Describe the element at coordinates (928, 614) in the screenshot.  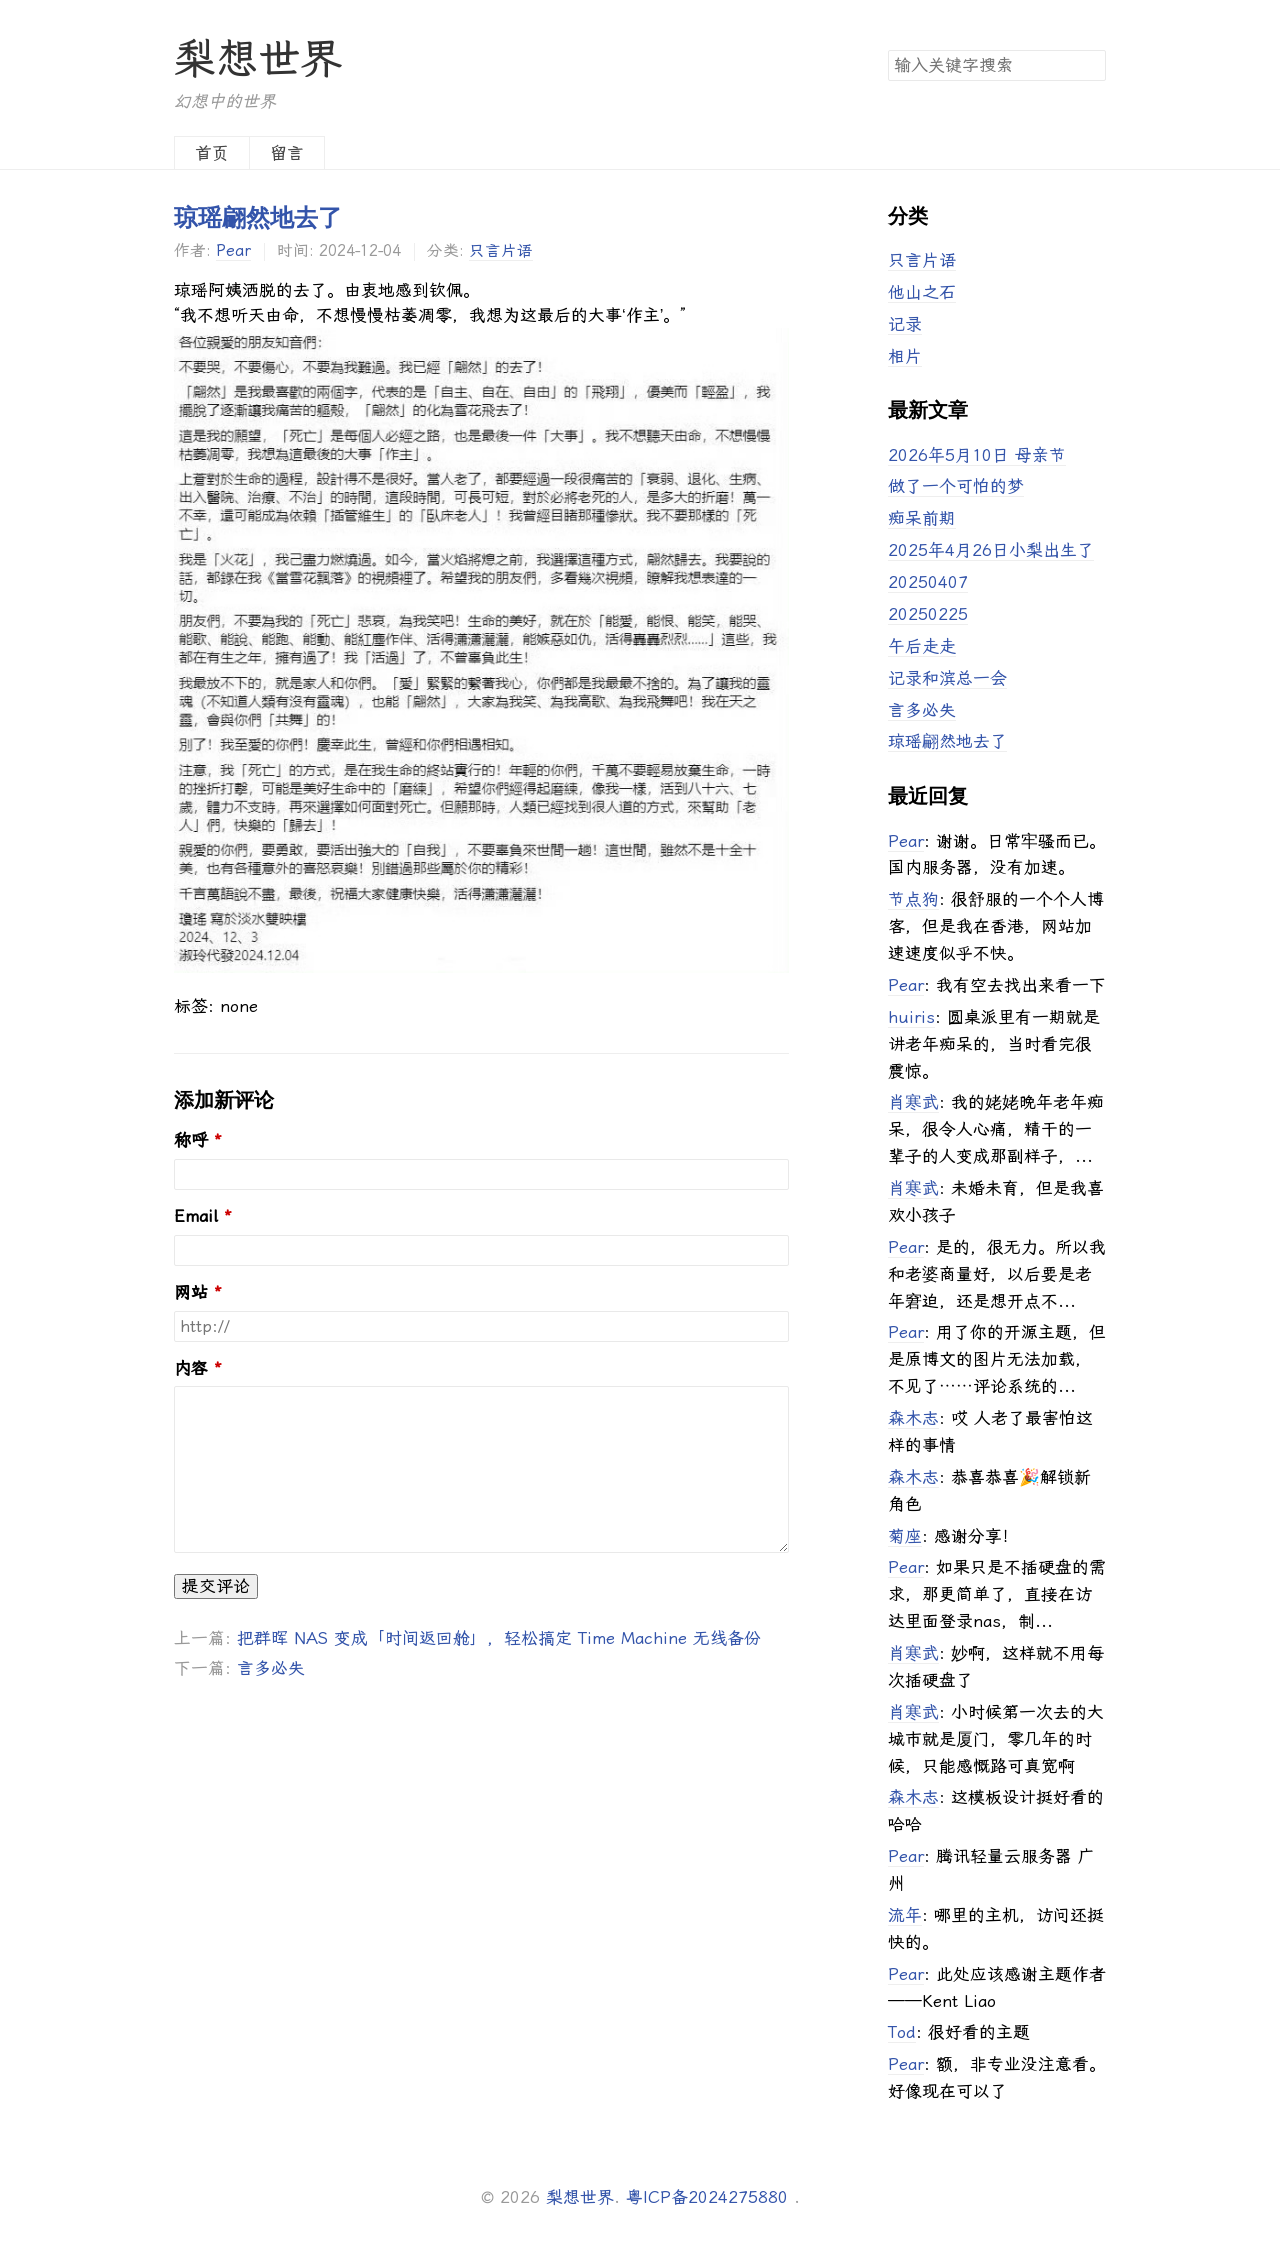
I see `20250225` at that location.